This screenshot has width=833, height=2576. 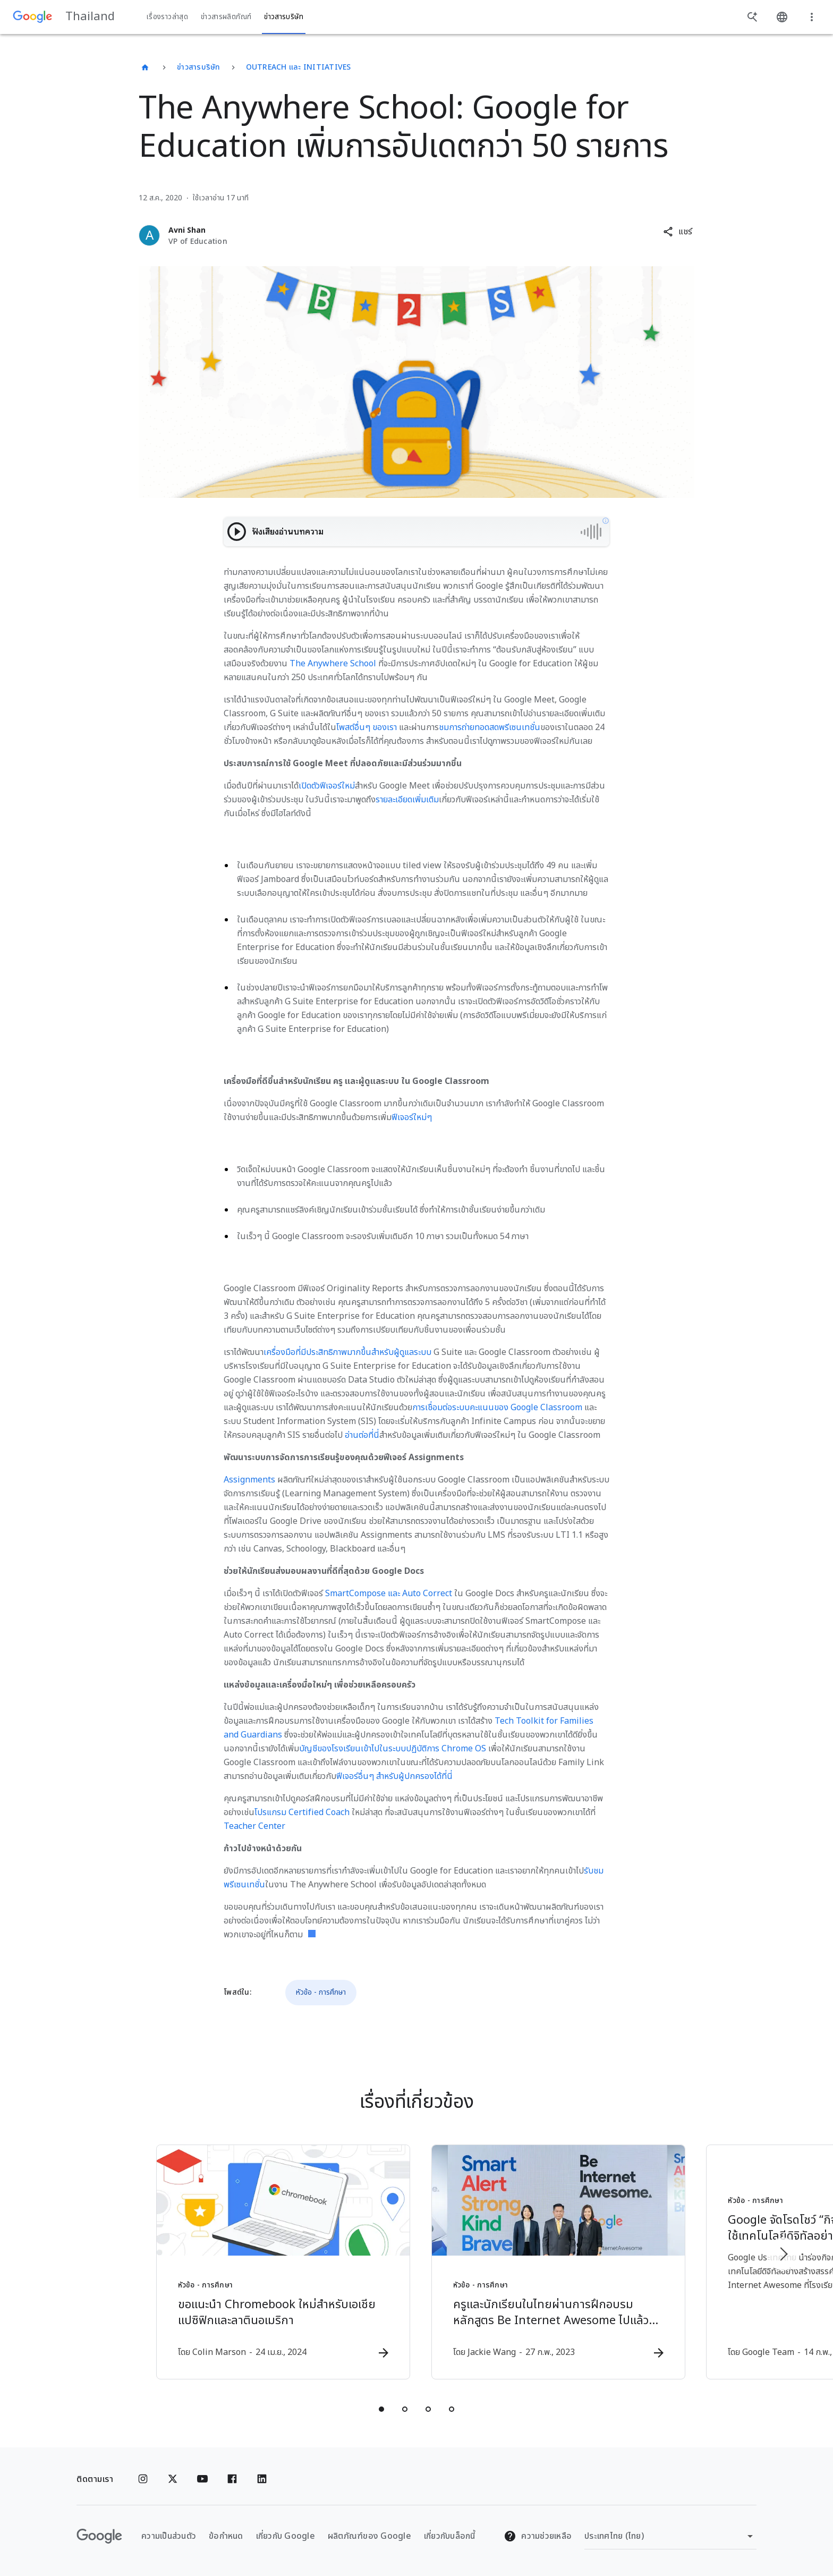 I want to click on เรื่องราวล่าสุด [button], so click(x=167, y=17).